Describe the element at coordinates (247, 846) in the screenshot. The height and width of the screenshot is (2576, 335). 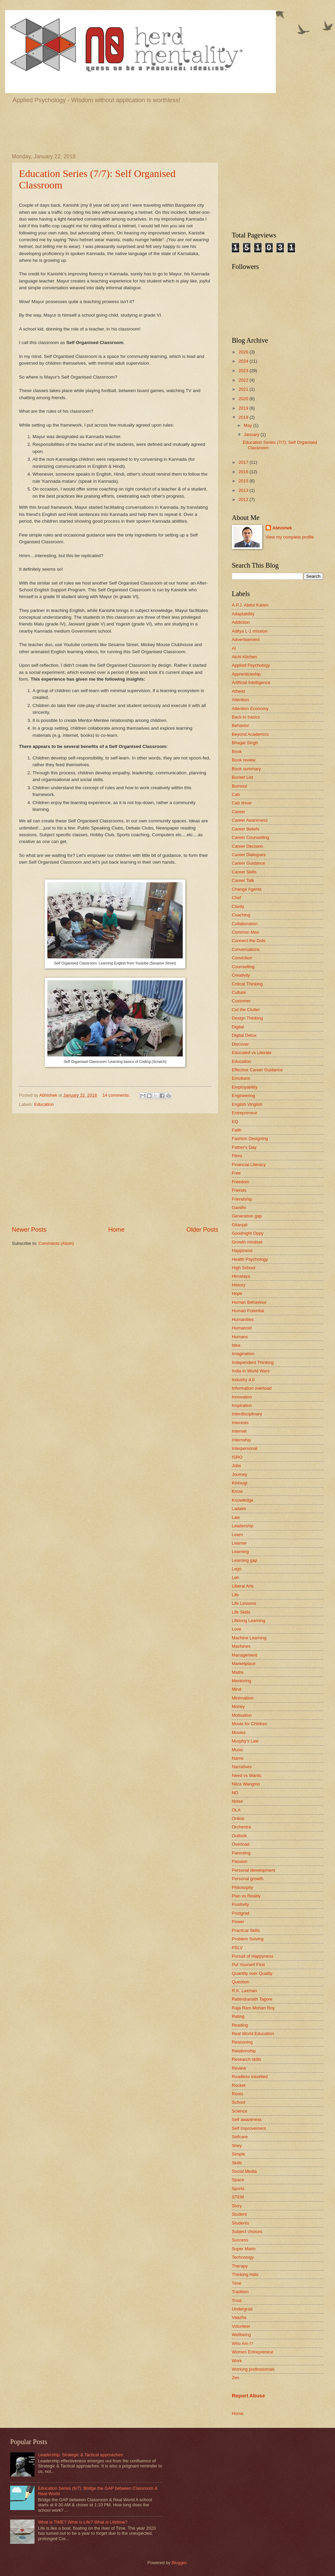
I see `Career Decision` at that location.